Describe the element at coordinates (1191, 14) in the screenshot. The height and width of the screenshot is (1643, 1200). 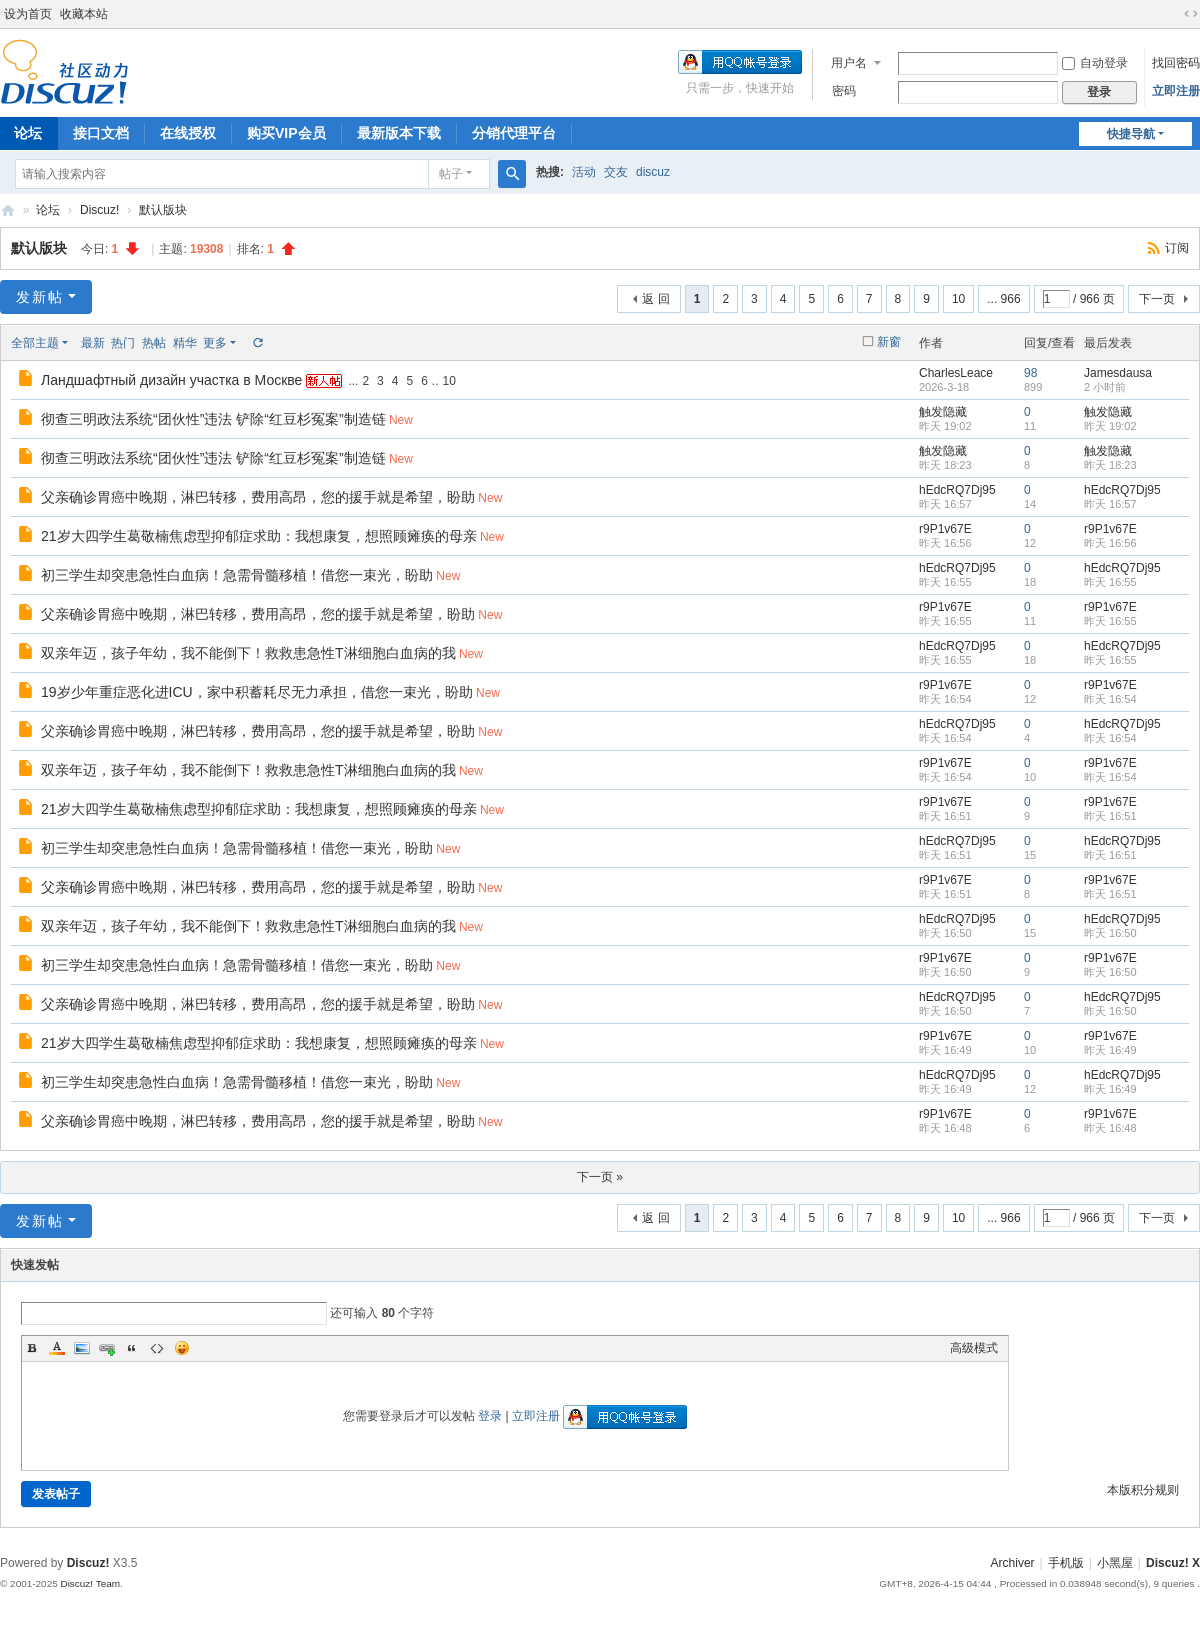
I see `切换到宽版` at that location.